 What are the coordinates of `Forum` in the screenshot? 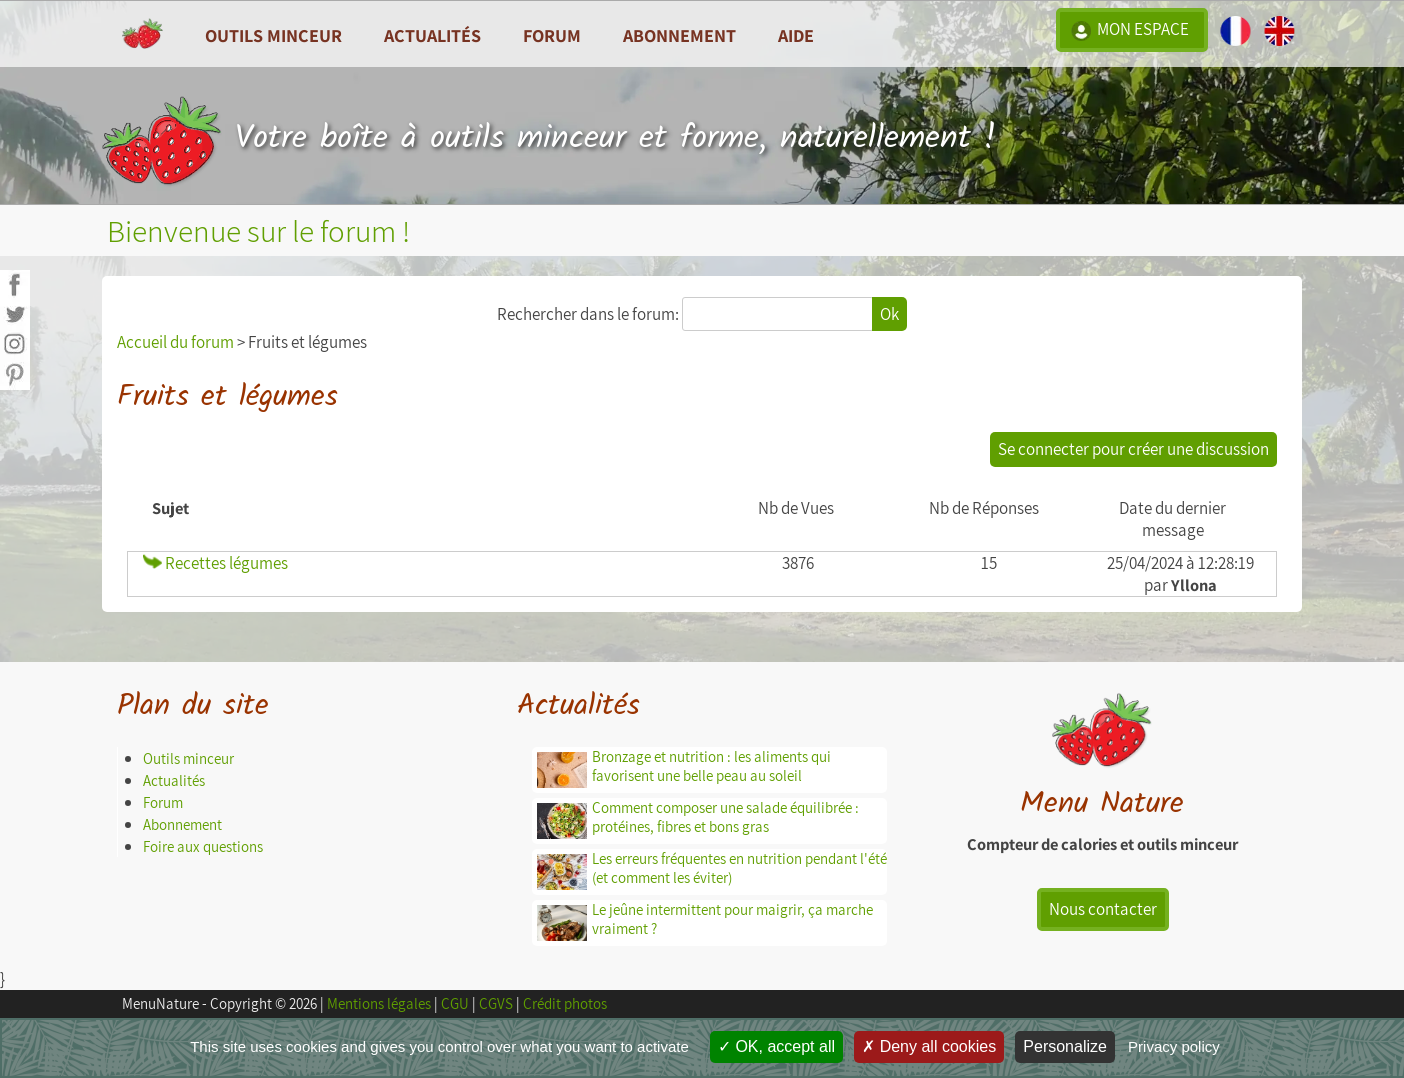 It's located at (552, 35).